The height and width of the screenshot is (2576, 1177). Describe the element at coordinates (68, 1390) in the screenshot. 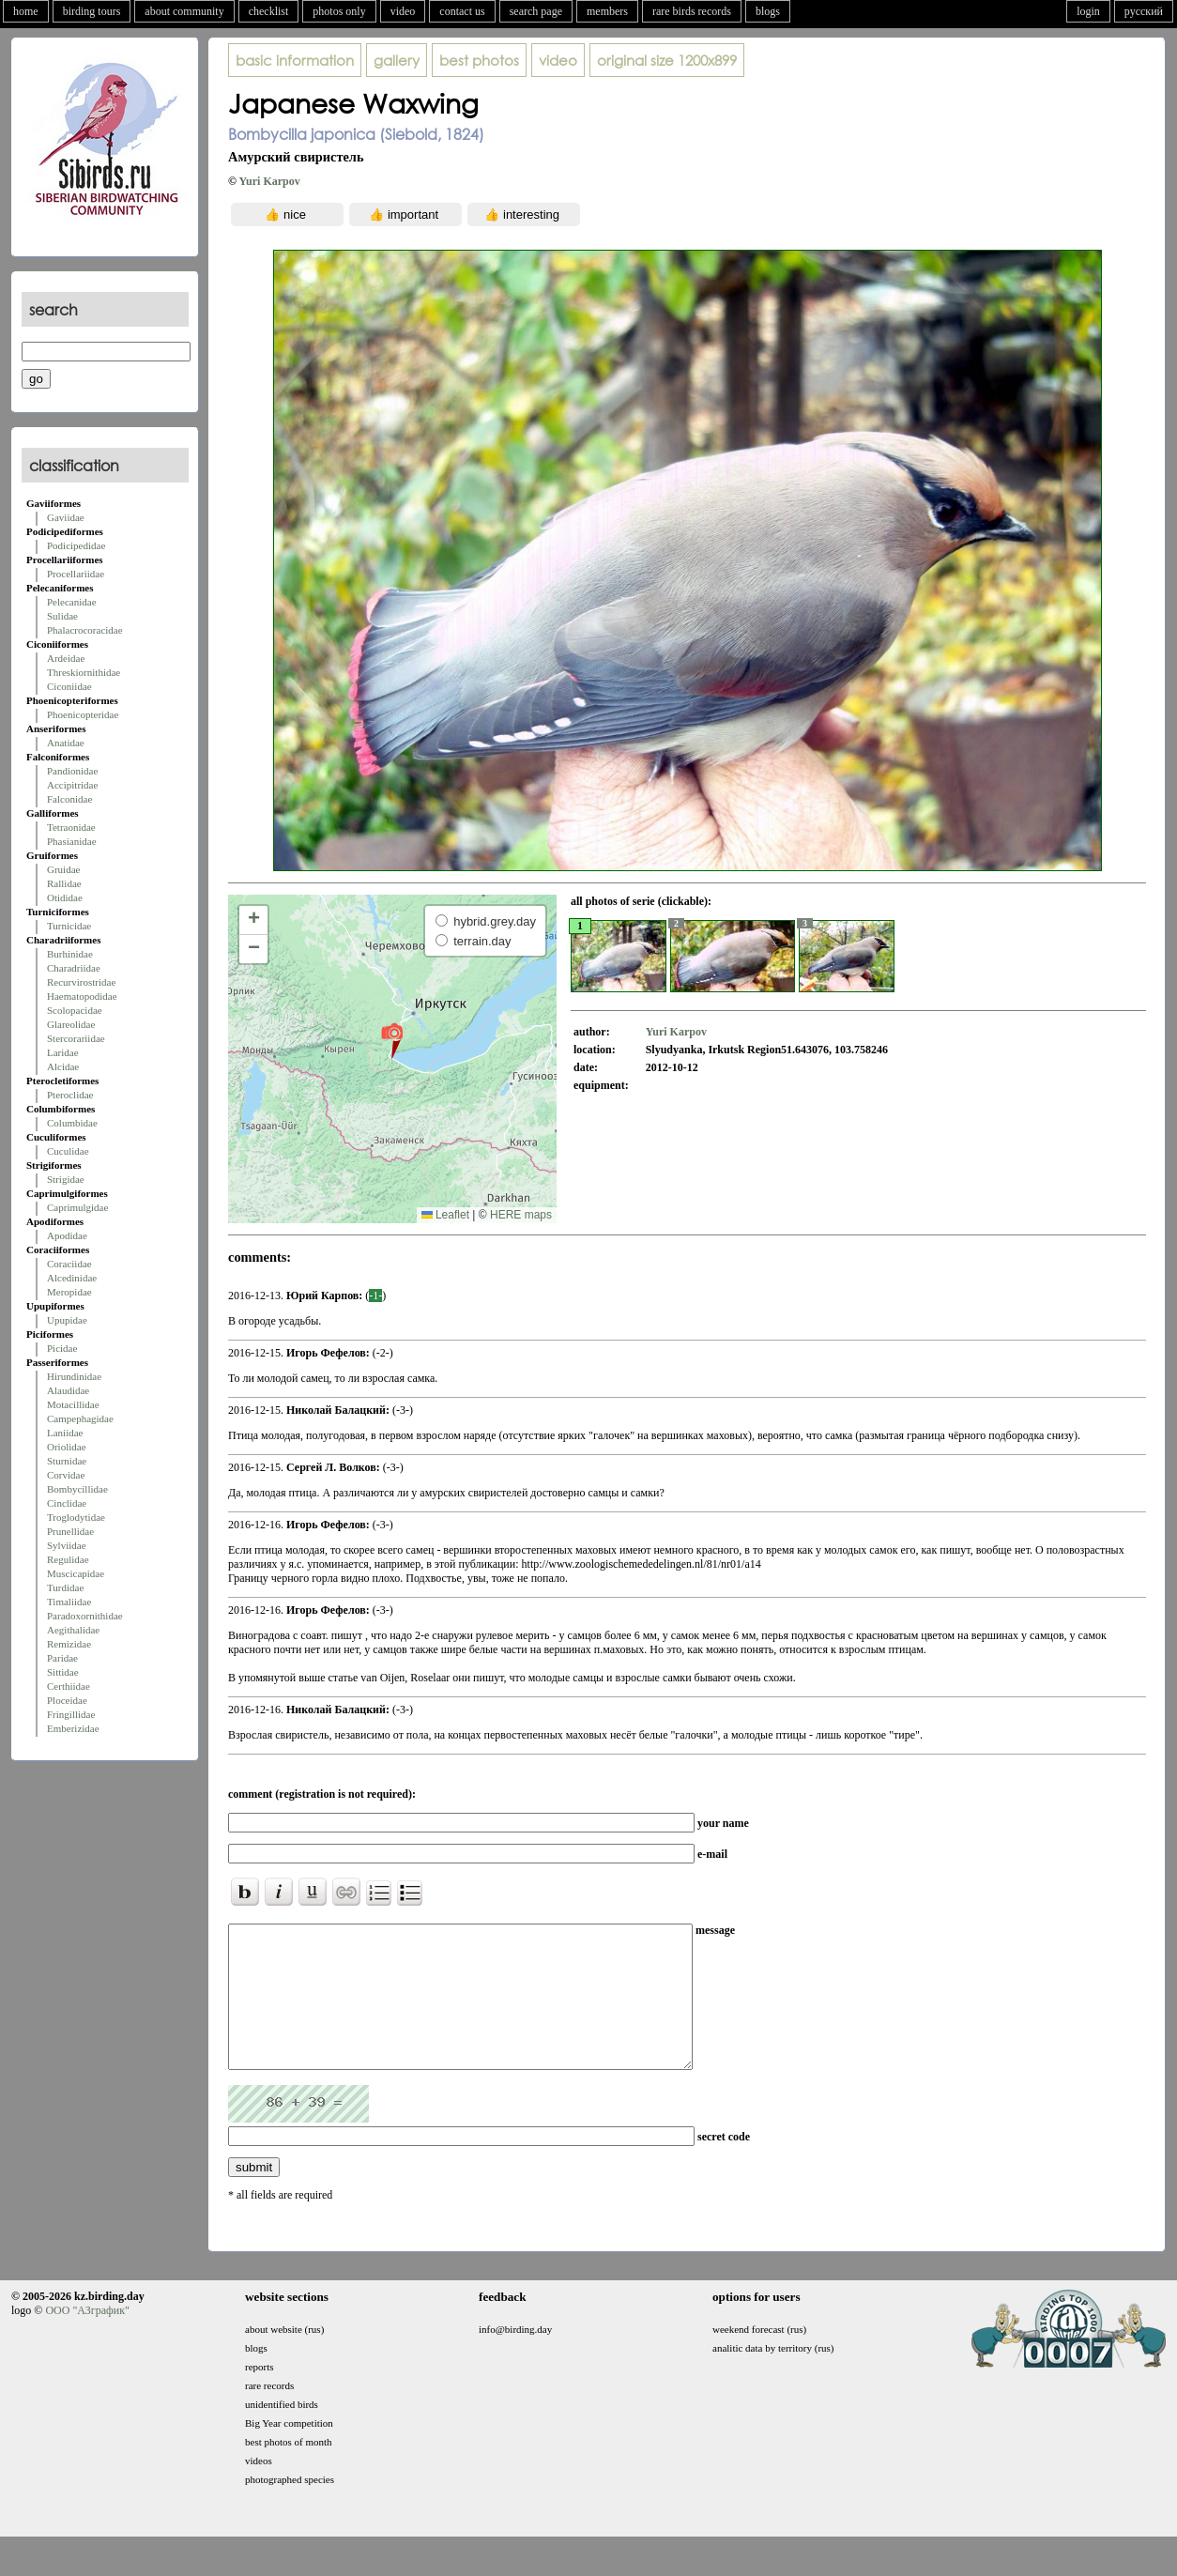

I see `Alaudidae` at that location.